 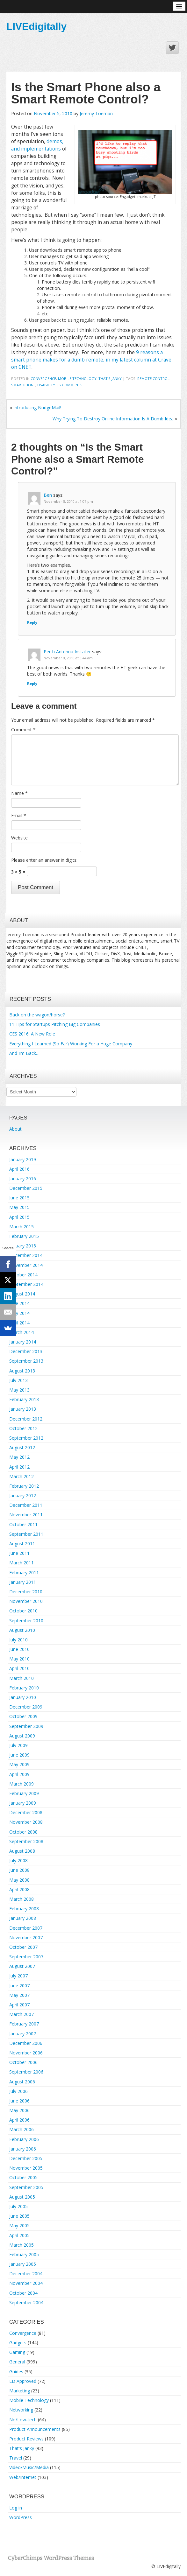 What do you see at coordinates (21, 1227) in the screenshot?
I see `March 2015` at bounding box center [21, 1227].